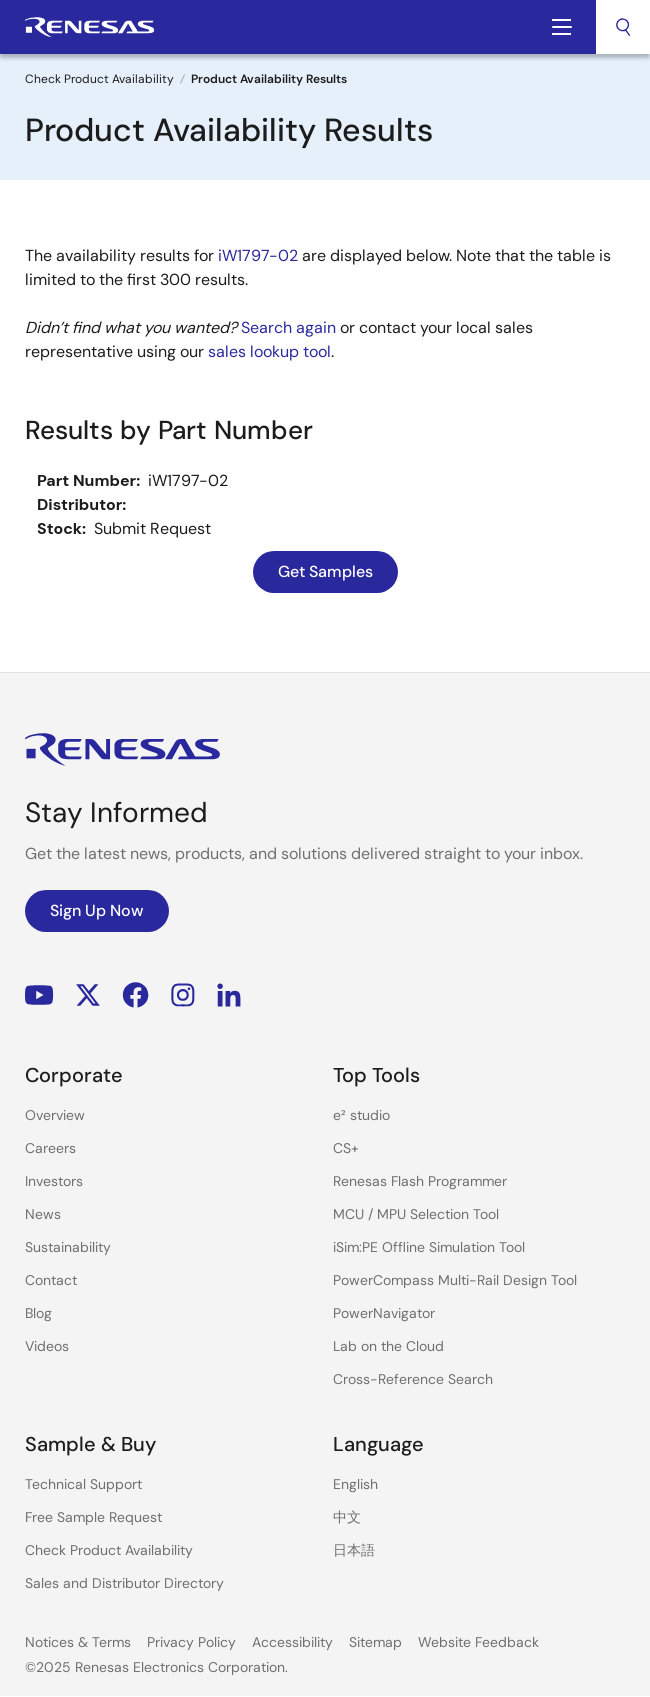 Image resolution: width=650 pixels, height=1697 pixels. What do you see at coordinates (183, 995) in the screenshot?
I see `Instagram` at bounding box center [183, 995].